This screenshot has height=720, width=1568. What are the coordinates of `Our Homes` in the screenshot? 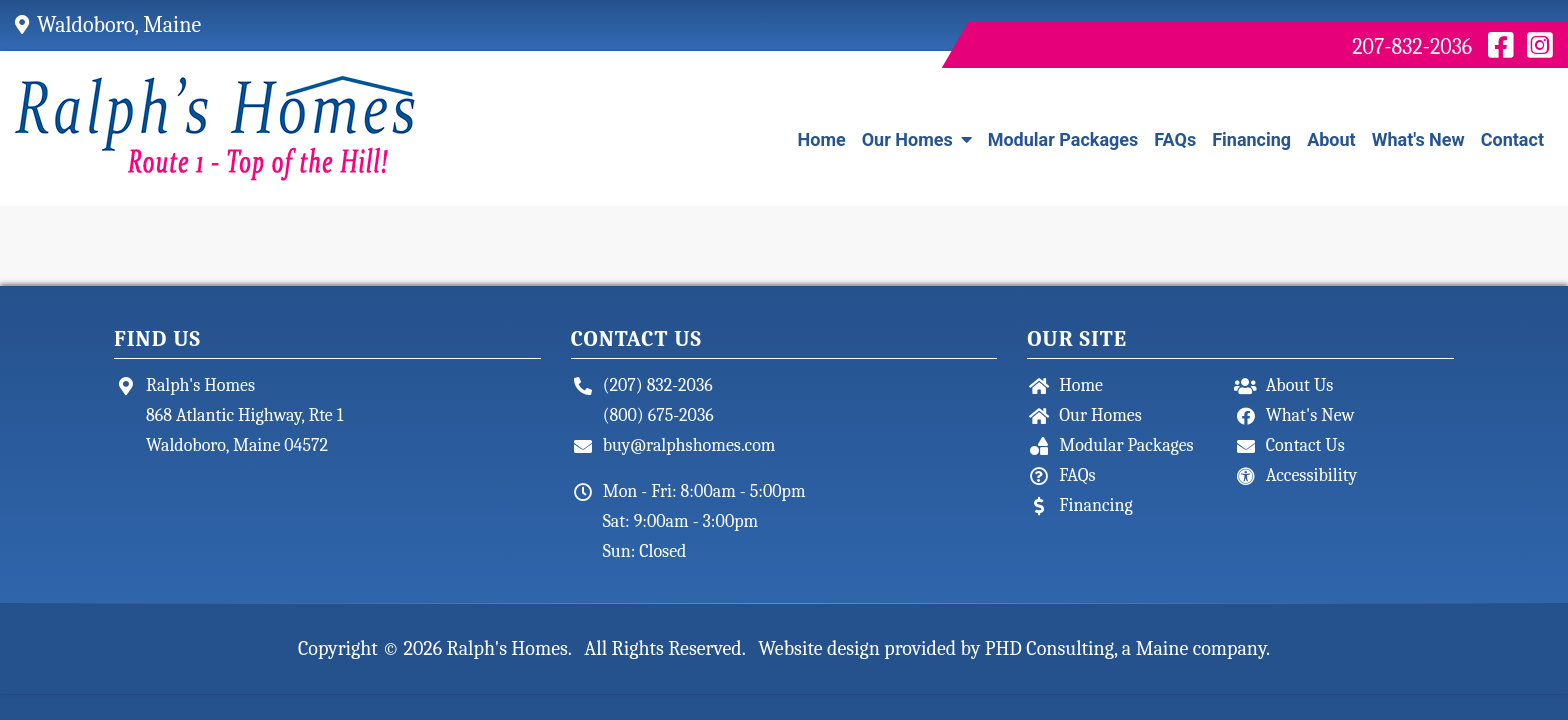 It's located at (1100, 415).